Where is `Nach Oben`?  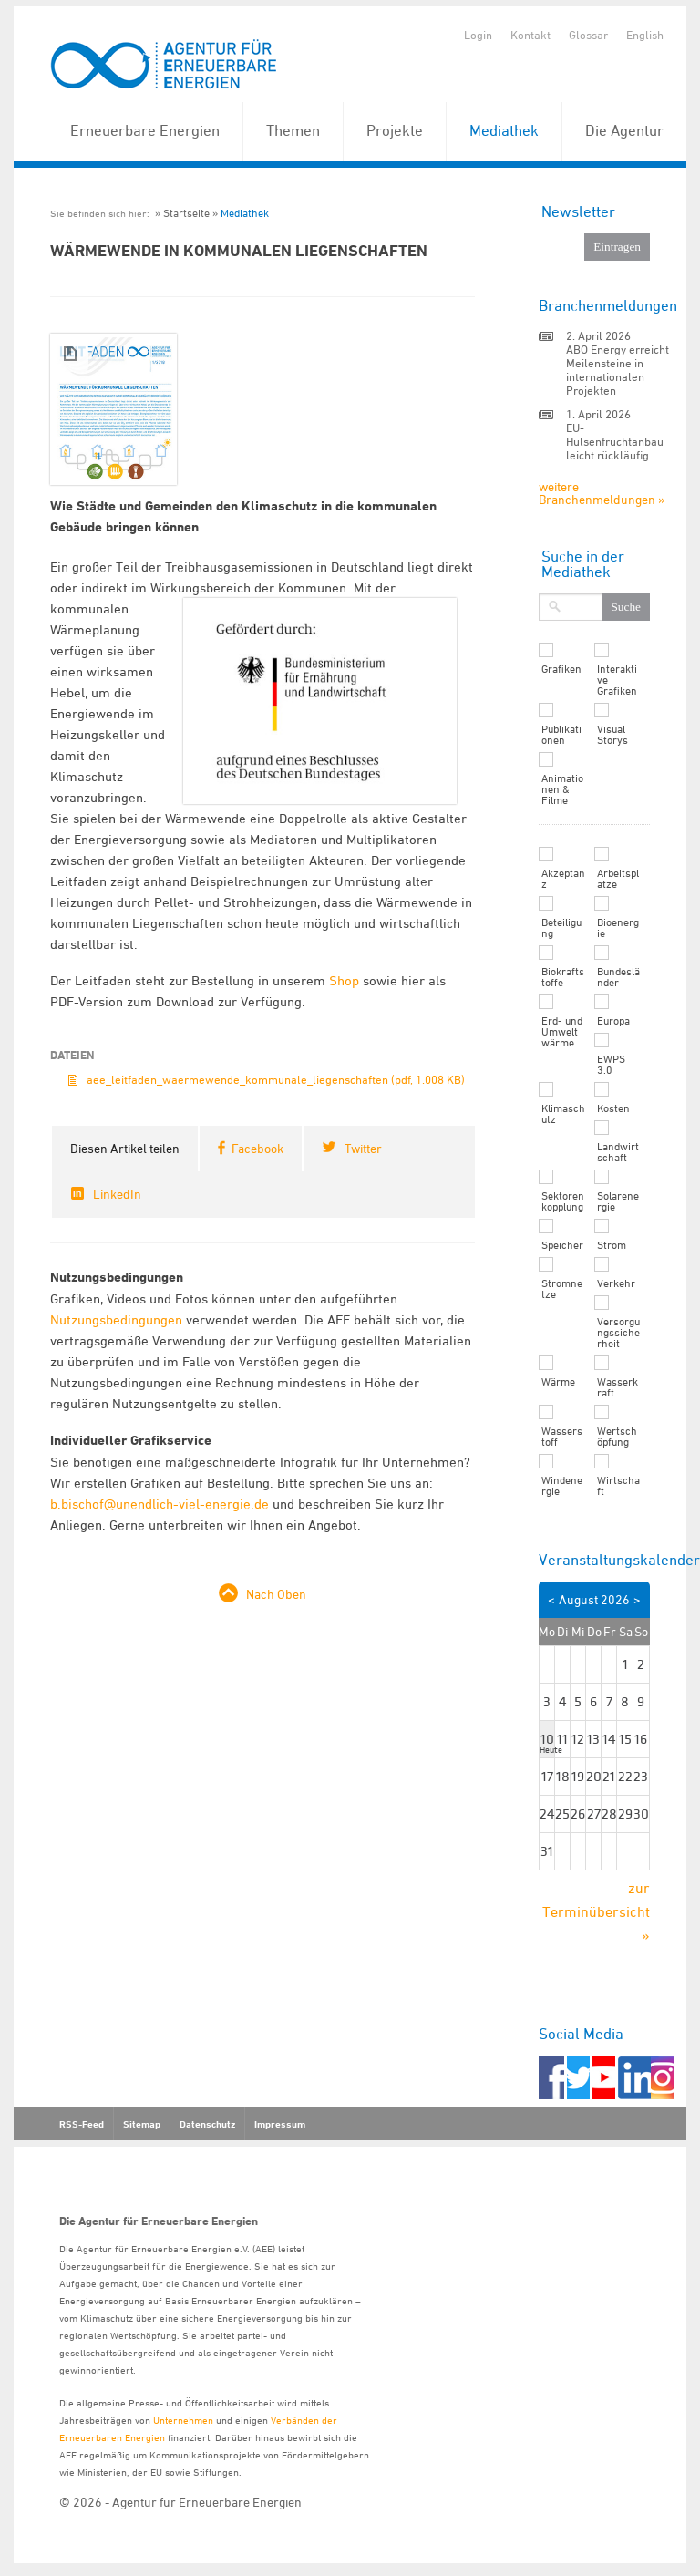
Nach Oben is located at coordinates (276, 1594).